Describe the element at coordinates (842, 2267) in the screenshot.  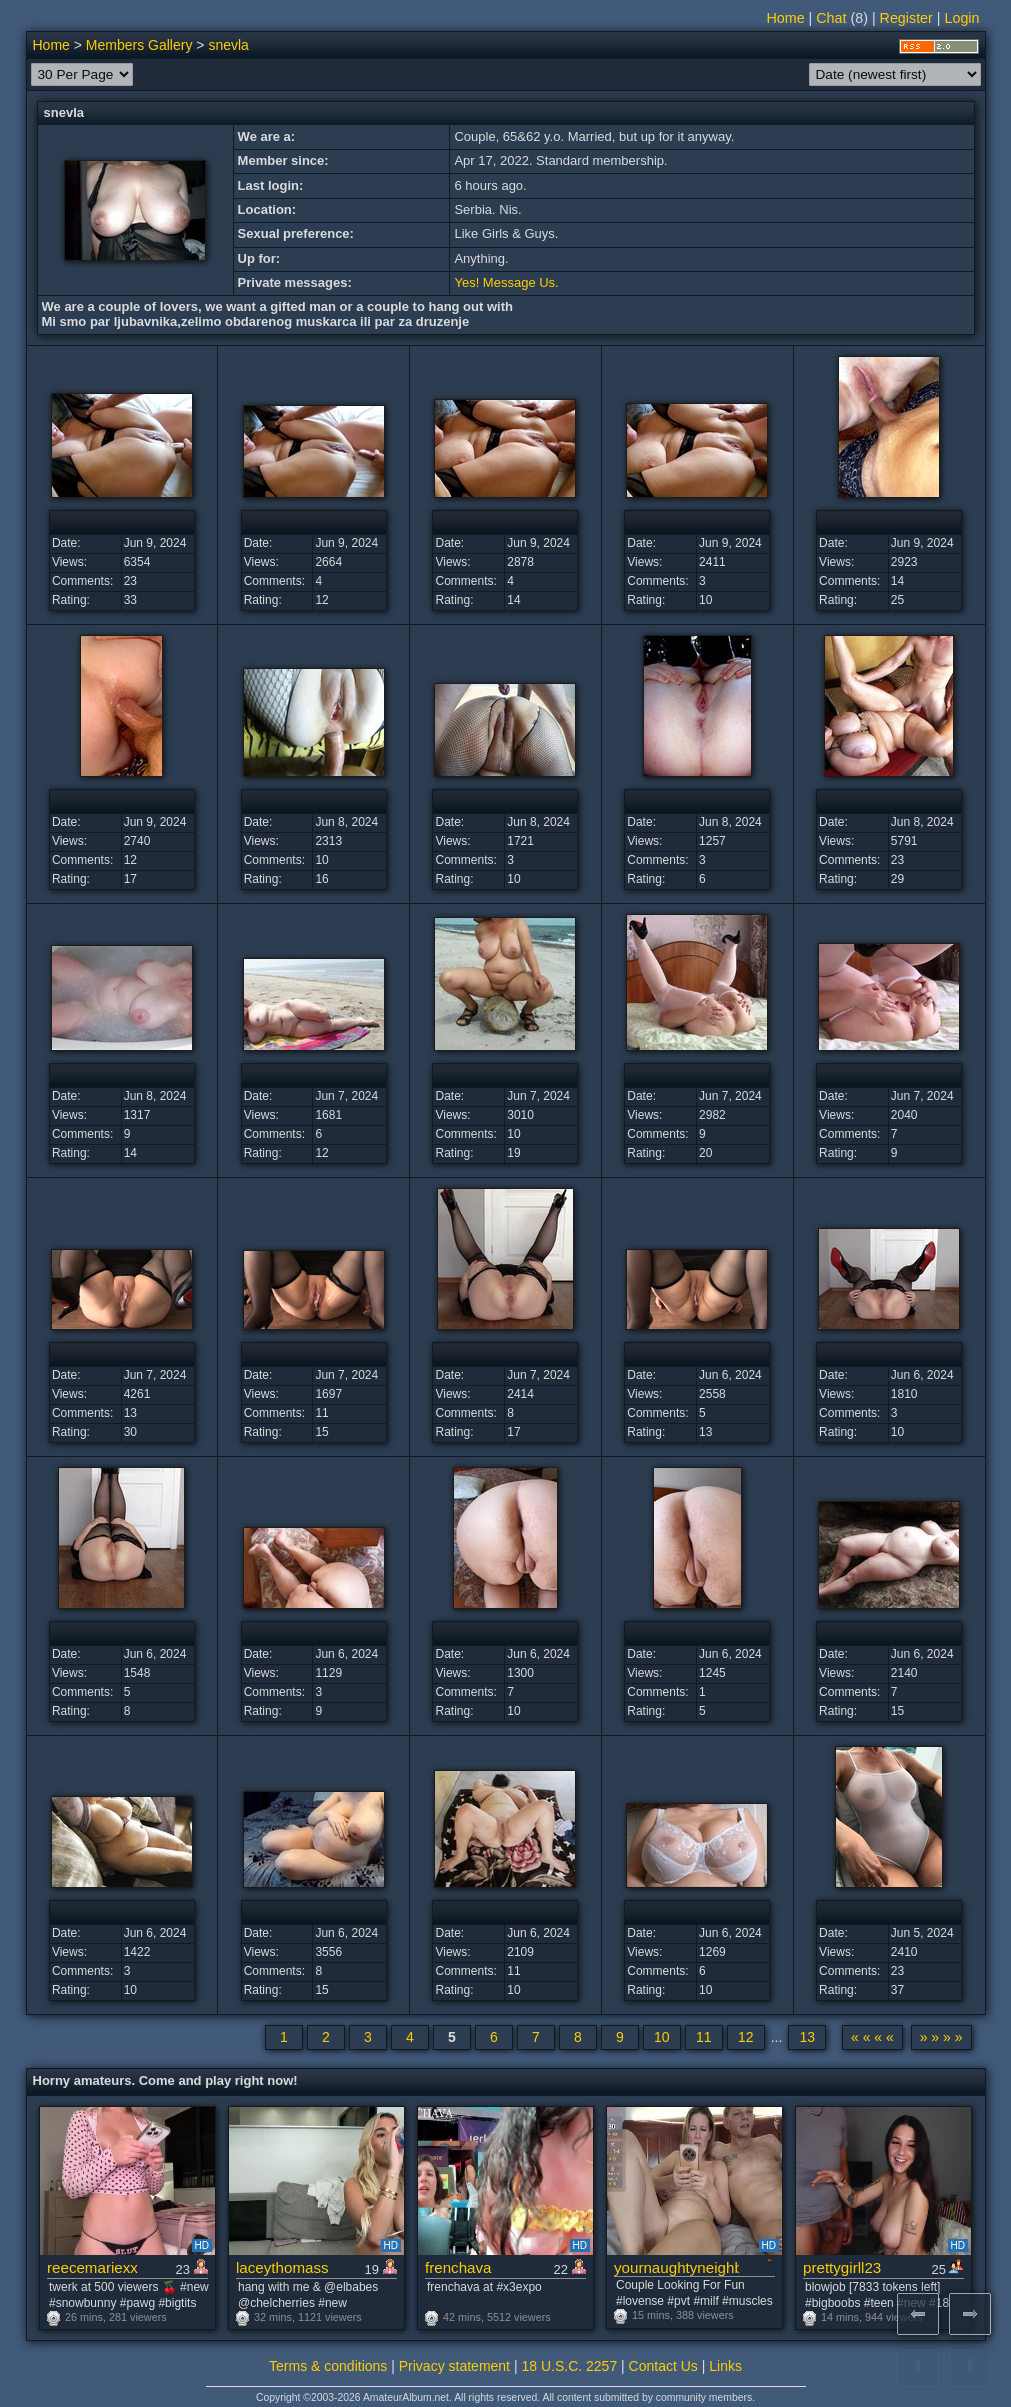
I see `prettygirll23` at that location.